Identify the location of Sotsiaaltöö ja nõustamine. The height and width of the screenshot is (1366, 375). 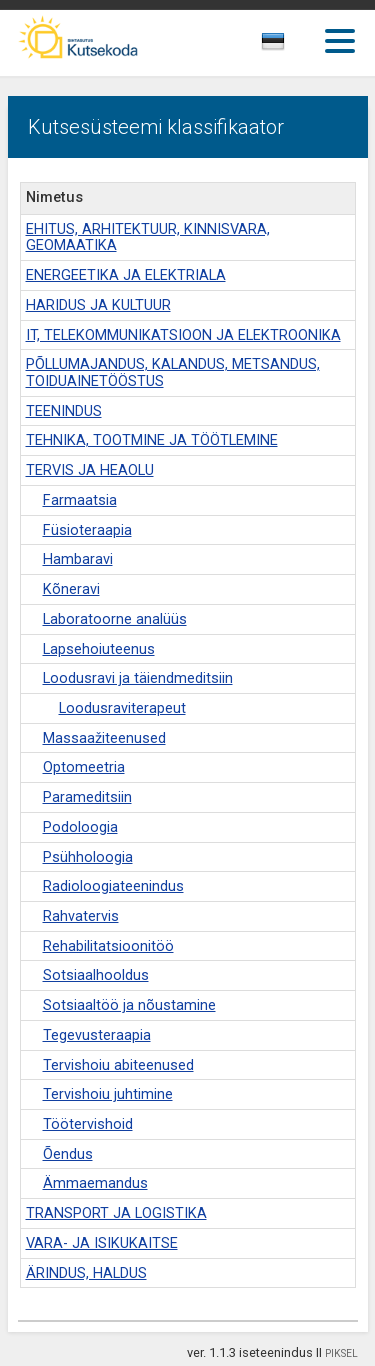
(129, 1005).